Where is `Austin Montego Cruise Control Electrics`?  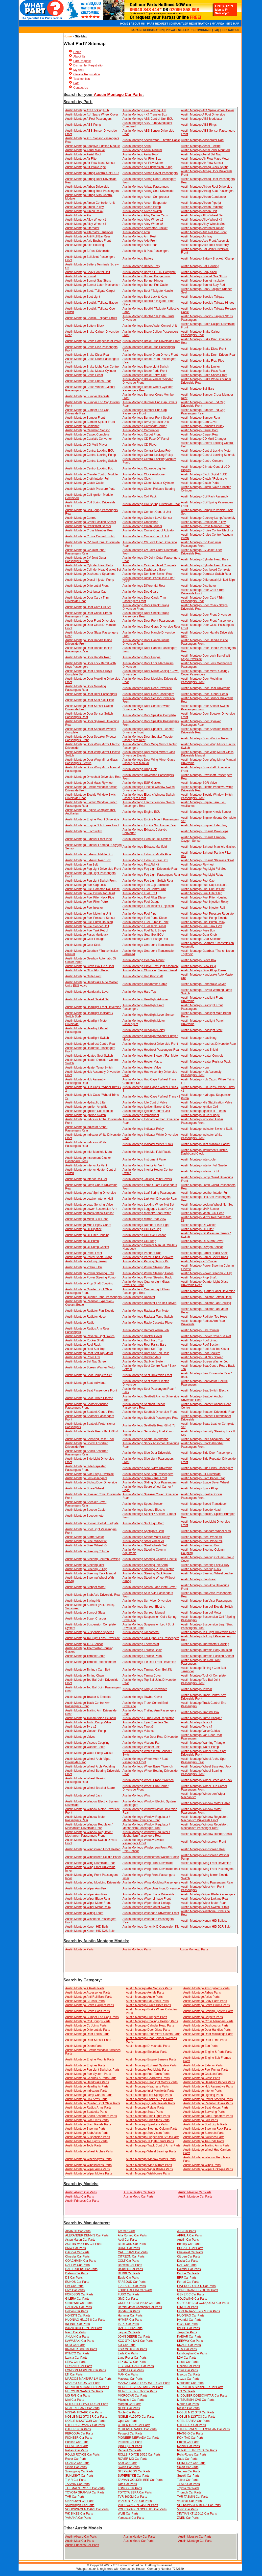 Austin Montego Cruise Control Electrics is located at coordinates (207, 530).